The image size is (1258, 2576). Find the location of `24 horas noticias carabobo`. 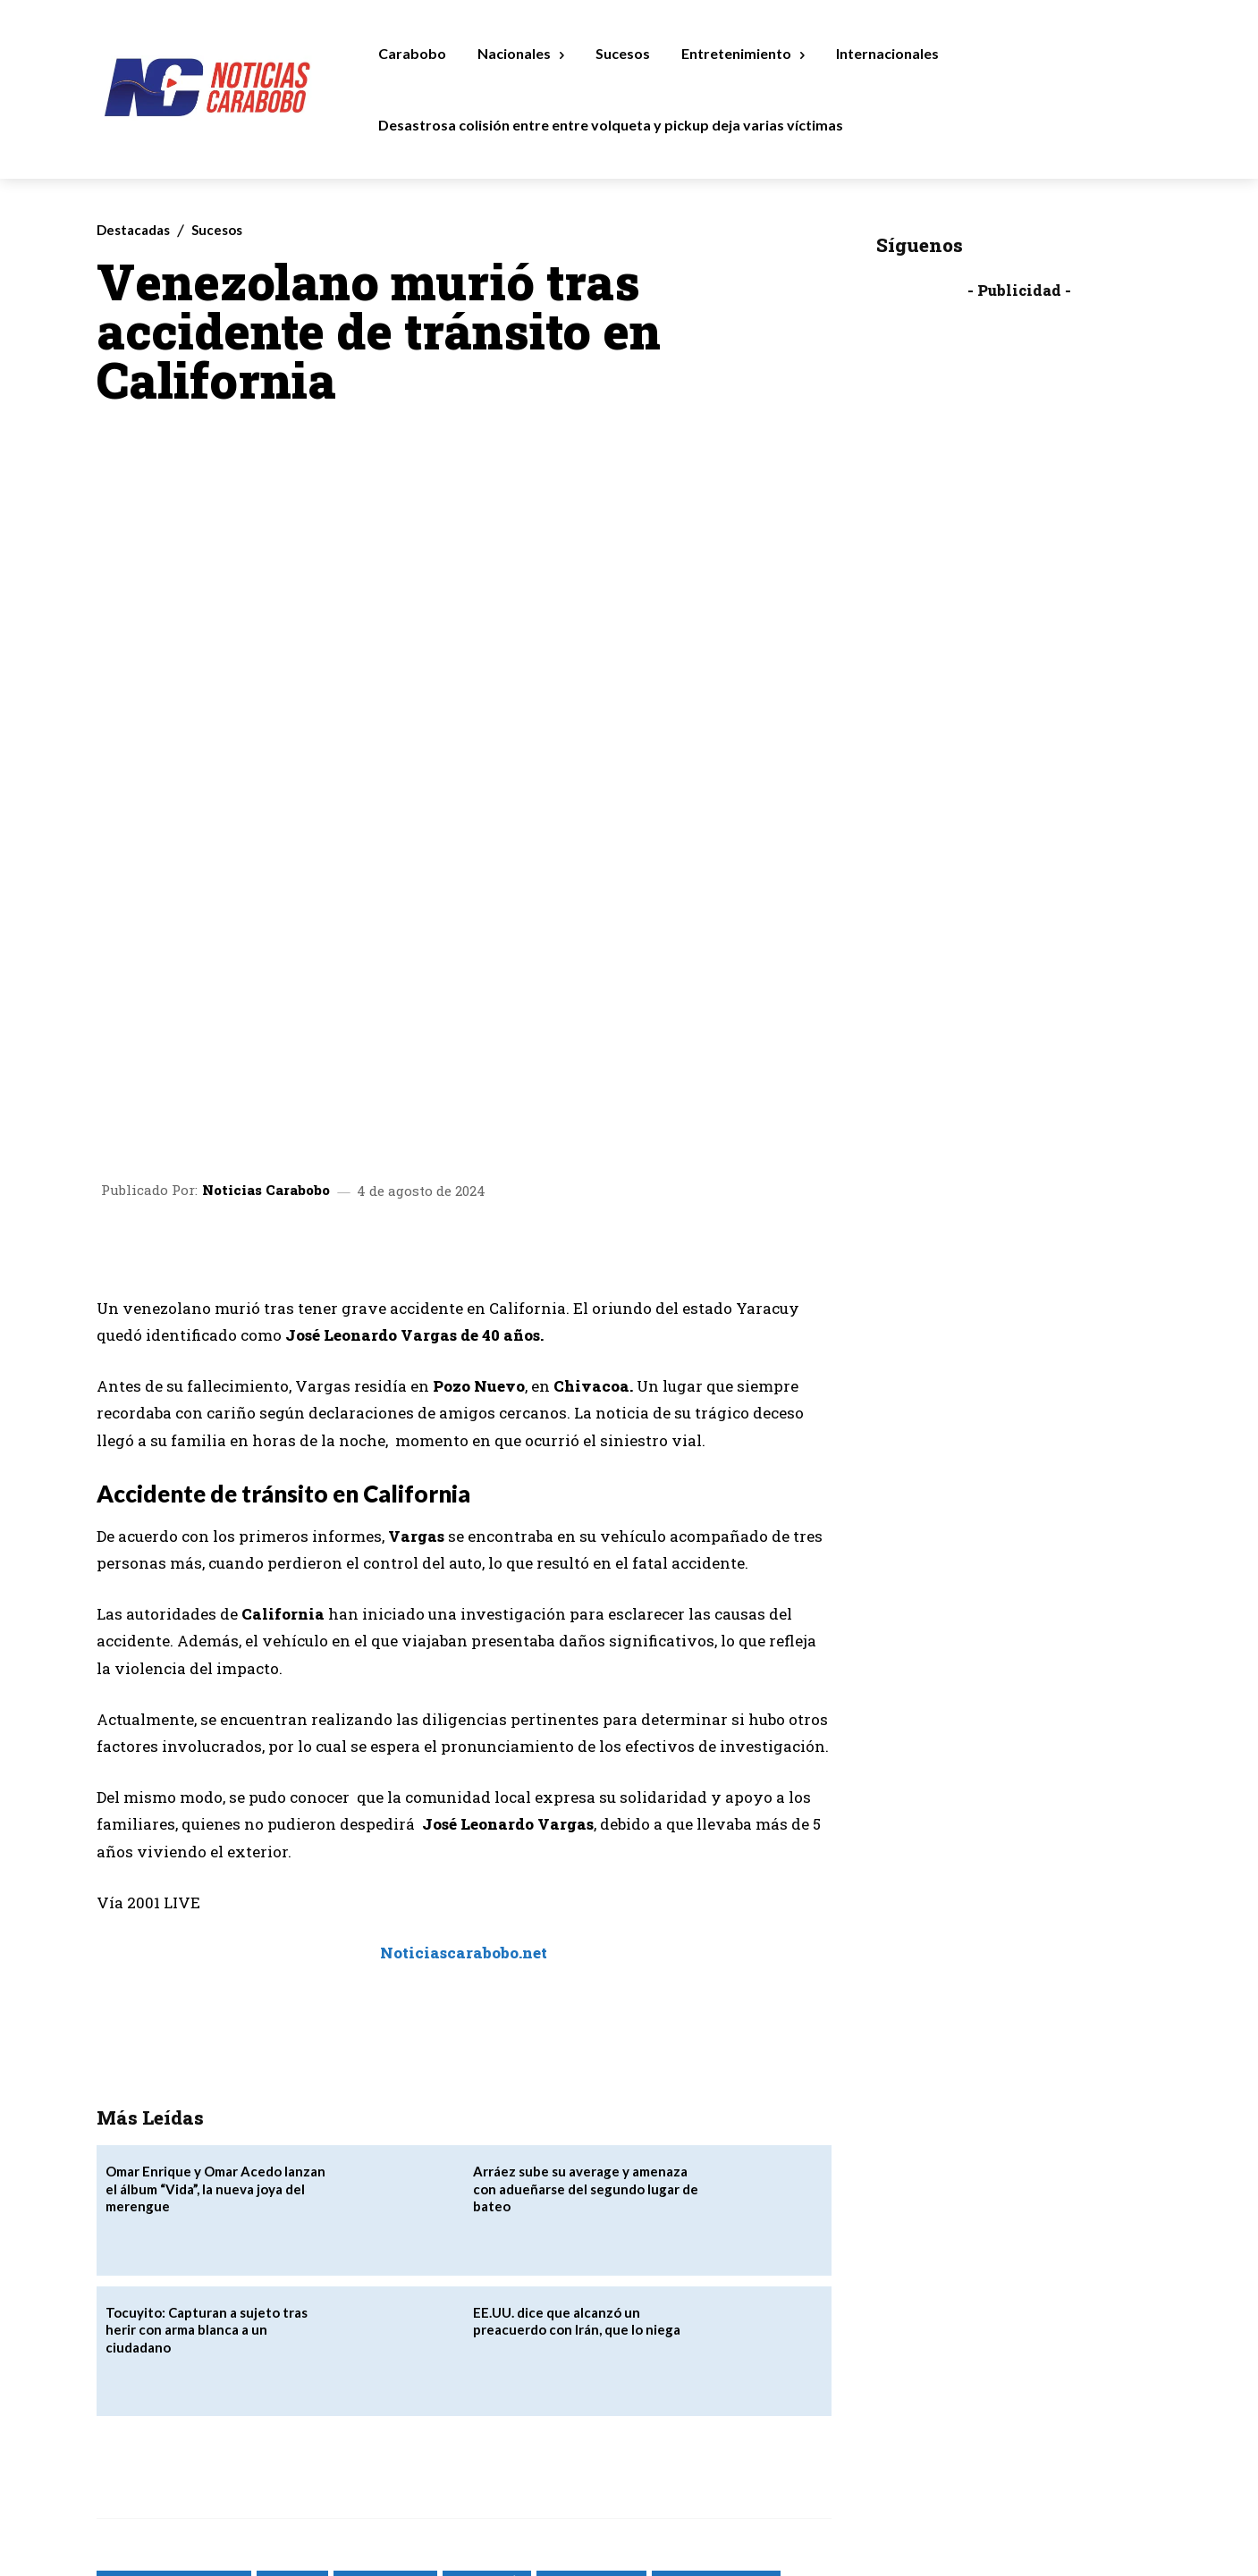

24 horas noticias carabobo is located at coordinates (173, 2333).